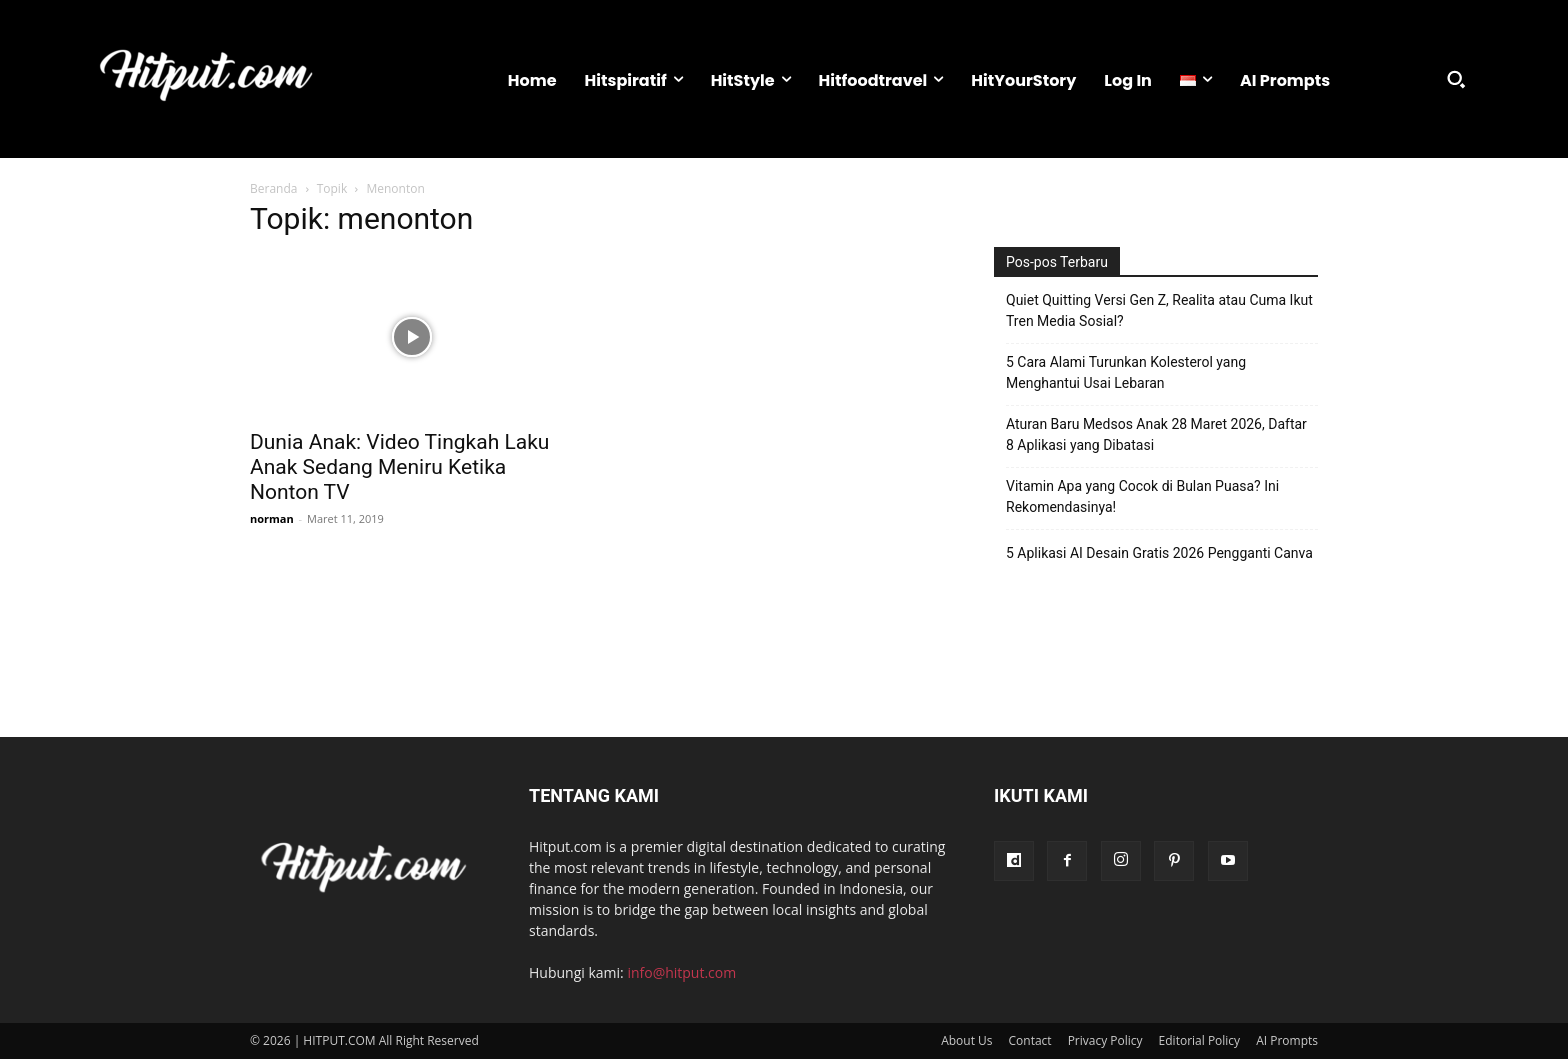 This screenshot has height=1059, width=1568. What do you see at coordinates (399, 467) in the screenshot?
I see `Dunia Anak: Video Tingkah Laku Anak Sedang Meniru Ketika Nonton TV` at bounding box center [399, 467].